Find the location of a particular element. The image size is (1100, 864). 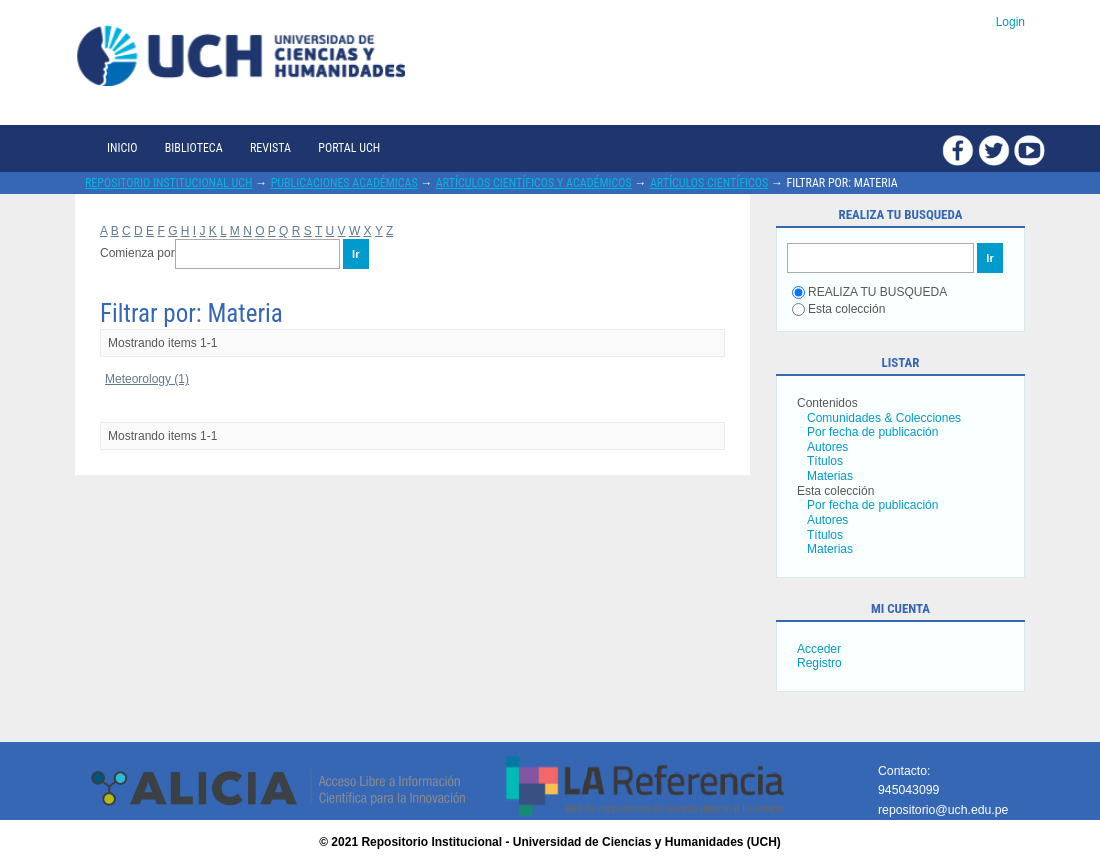

Repositorio Institucional UCH is located at coordinates (169, 183).